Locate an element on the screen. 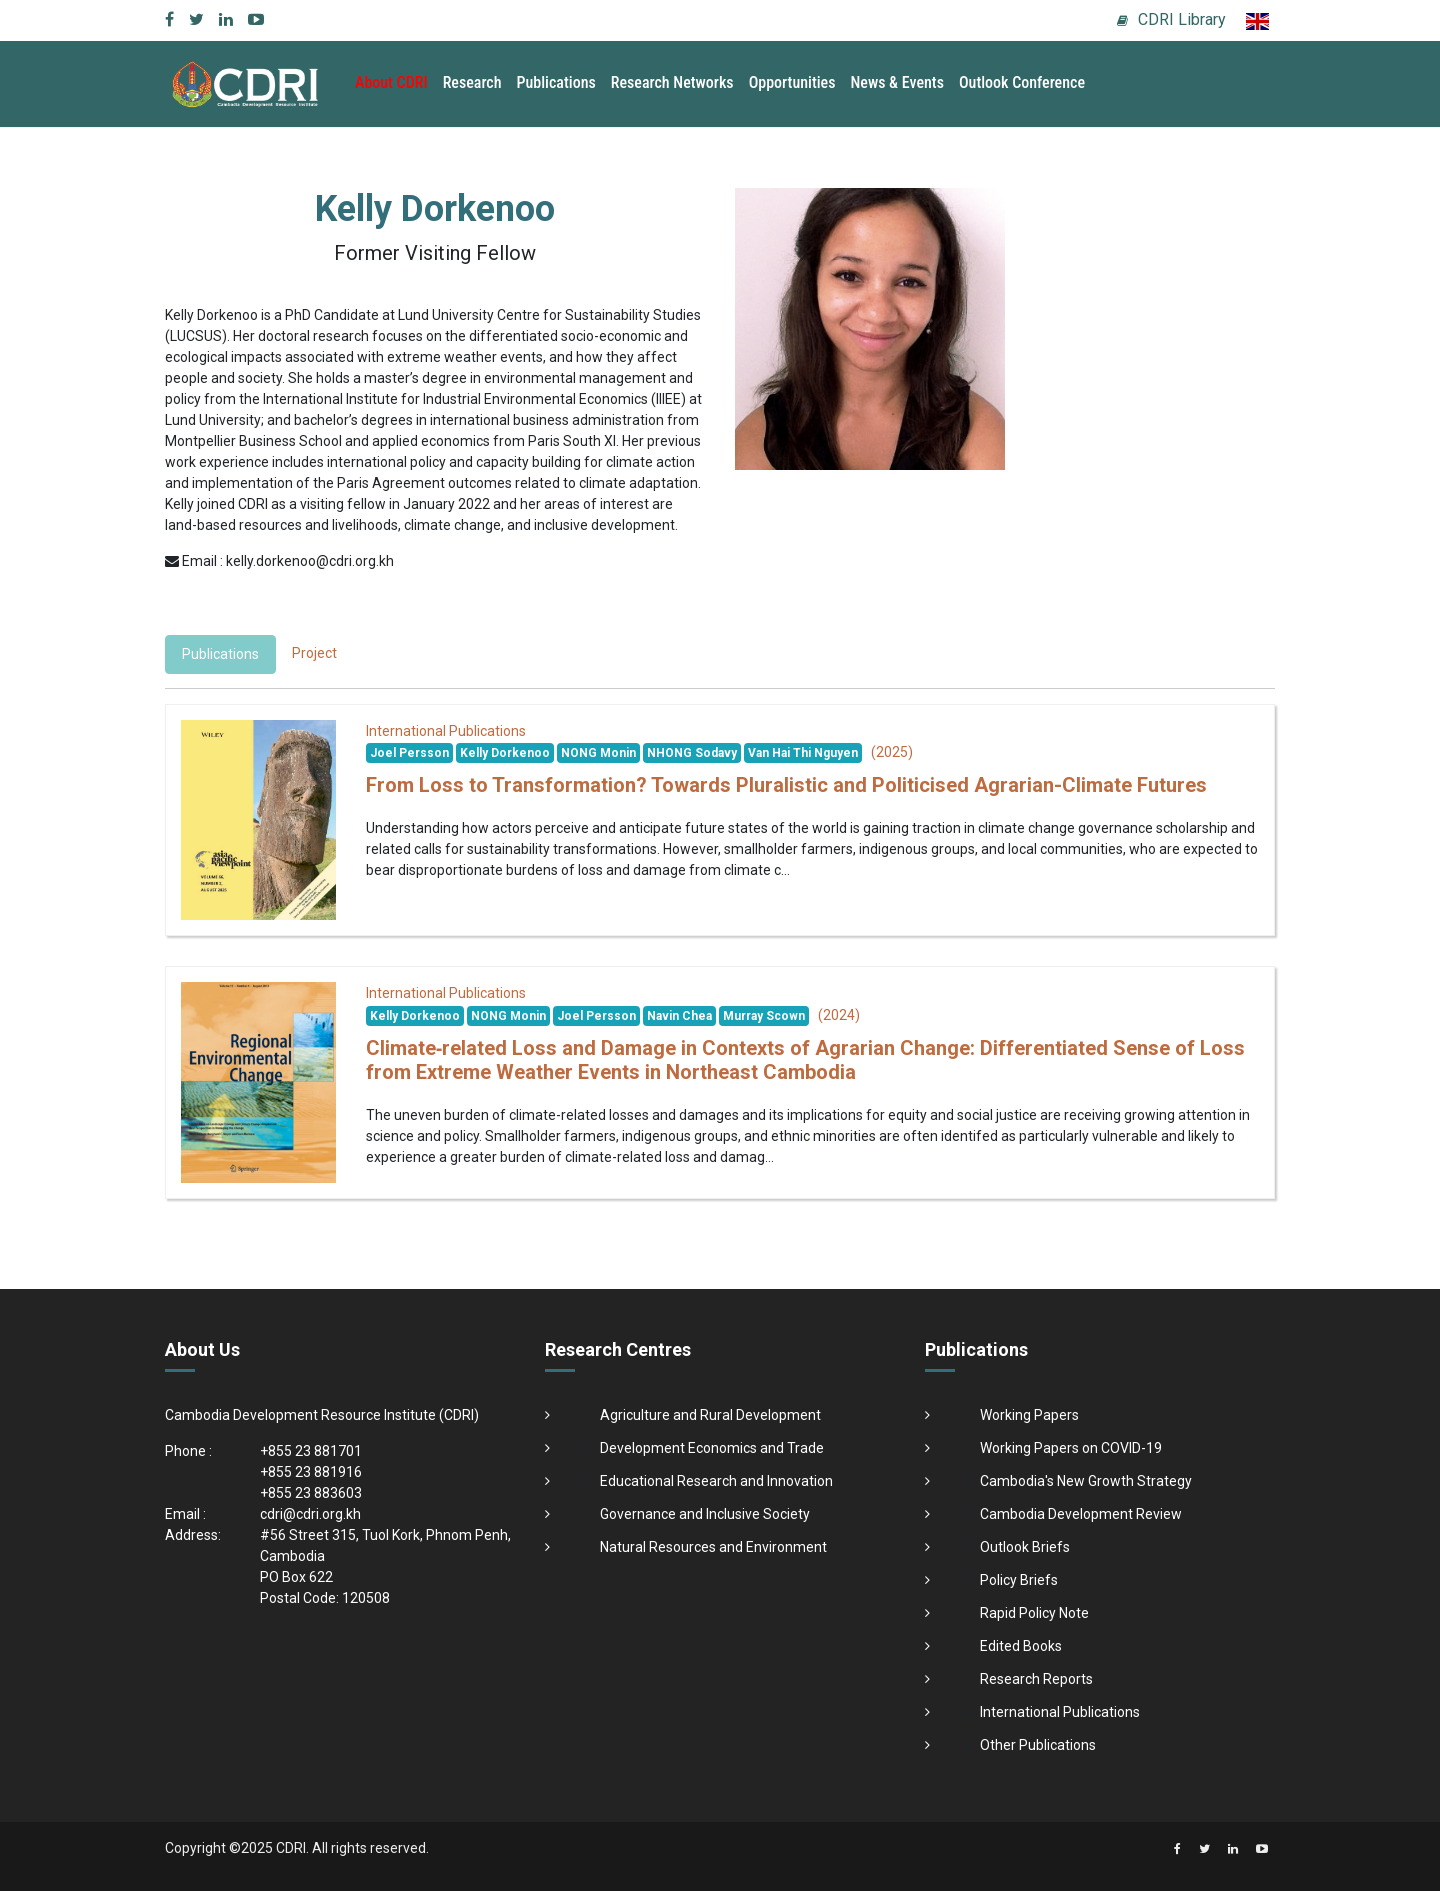  Research Reports is located at coordinates (1036, 1679).